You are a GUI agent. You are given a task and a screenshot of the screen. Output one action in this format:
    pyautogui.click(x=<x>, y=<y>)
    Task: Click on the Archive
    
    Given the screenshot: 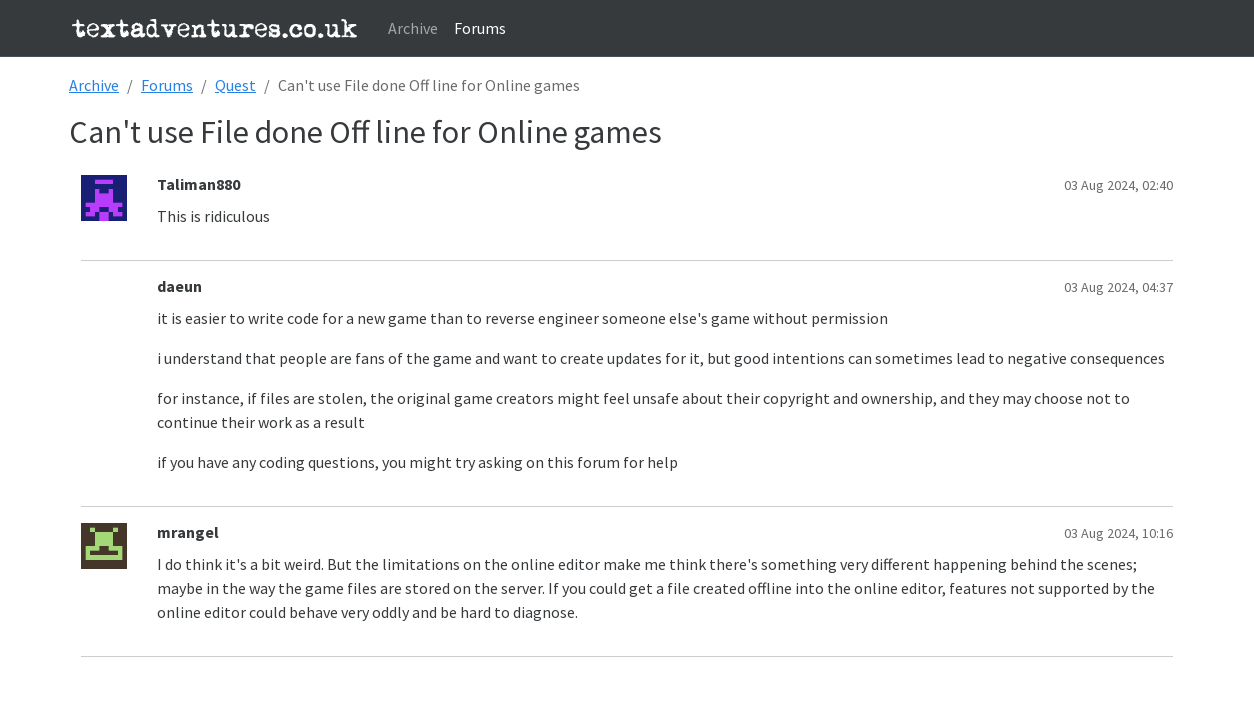 What is the action you would take?
    pyautogui.click(x=413, y=28)
    